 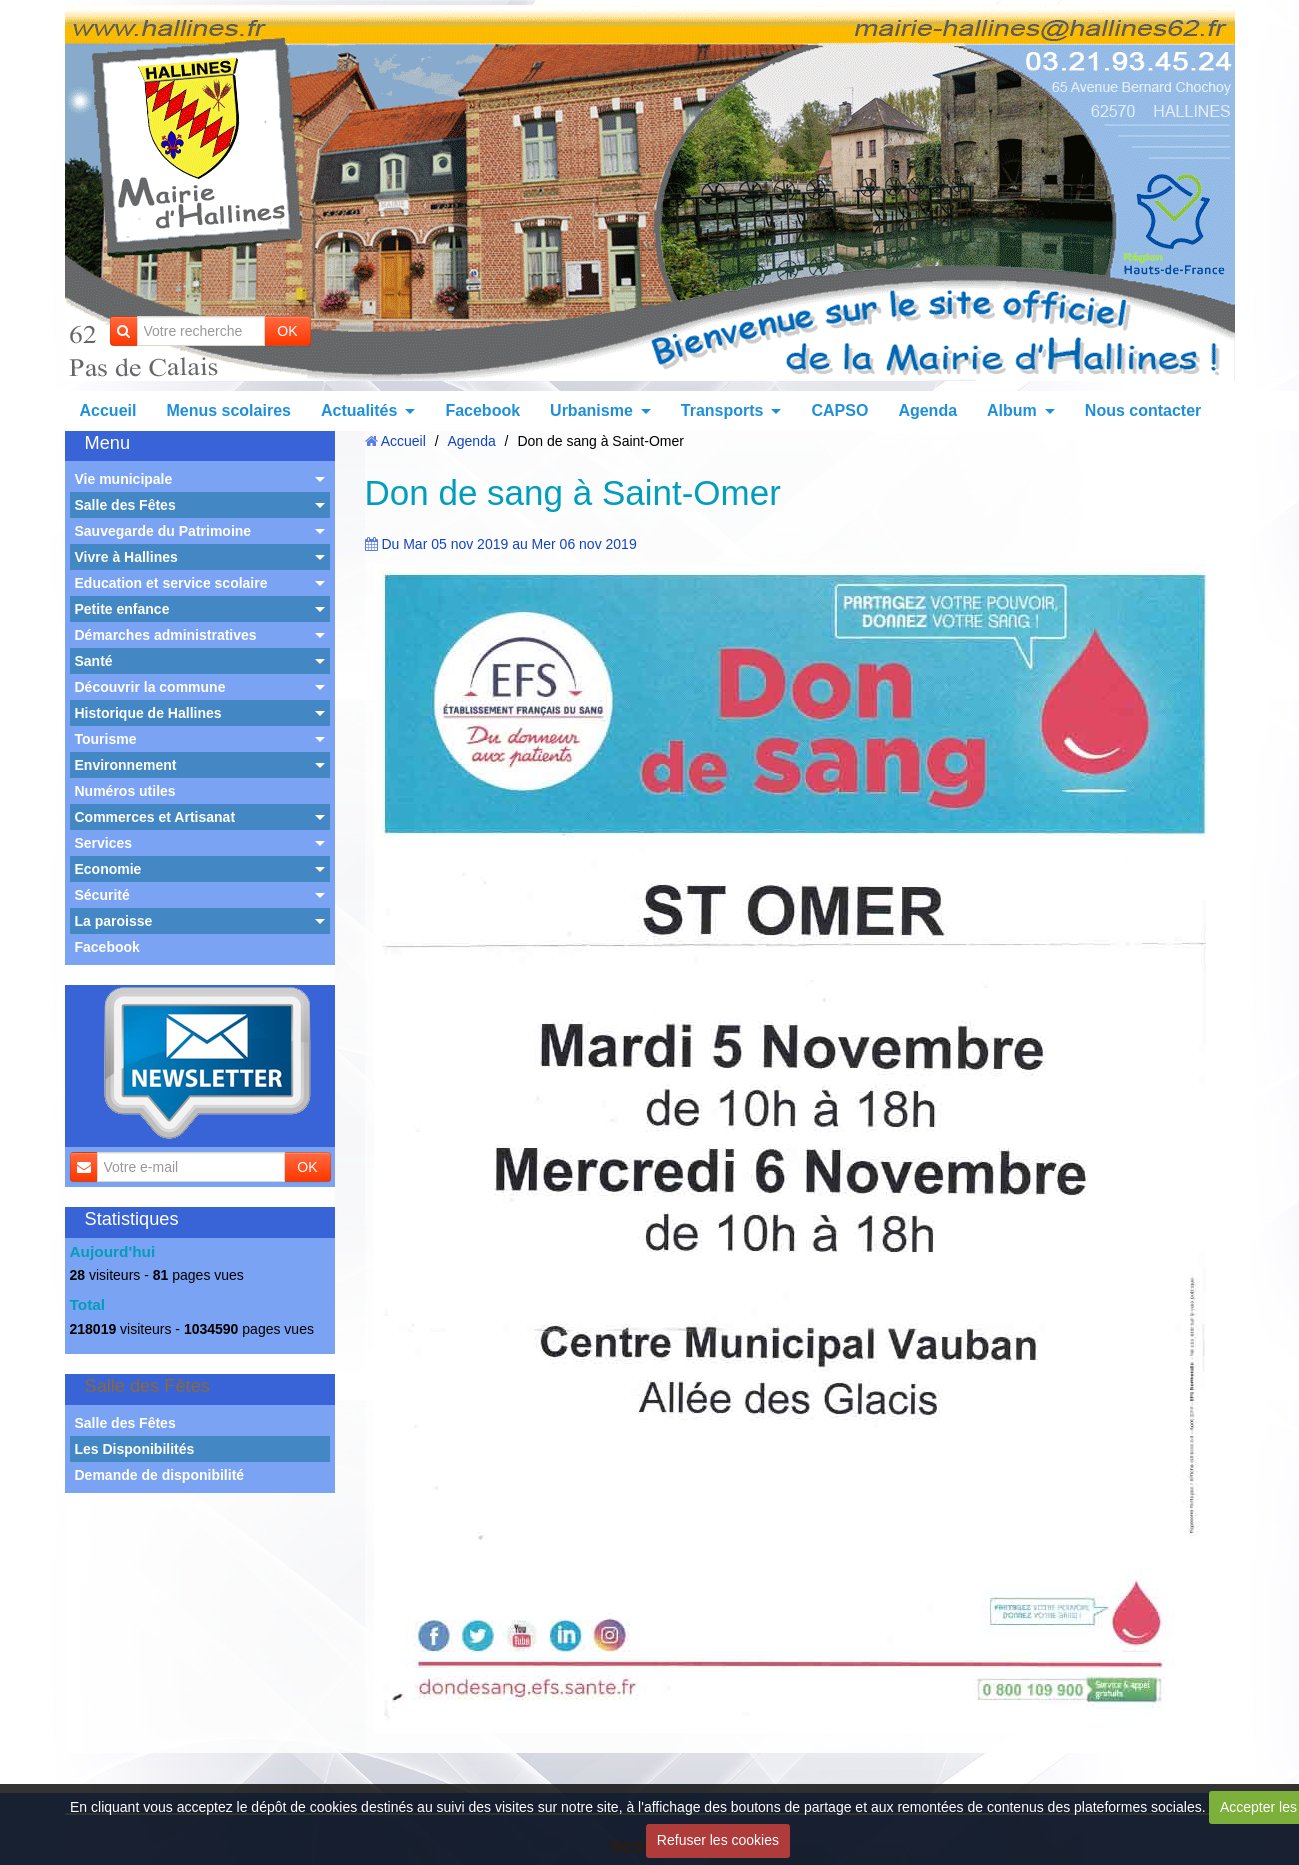 I want to click on Actualités, so click(x=359, y=410).